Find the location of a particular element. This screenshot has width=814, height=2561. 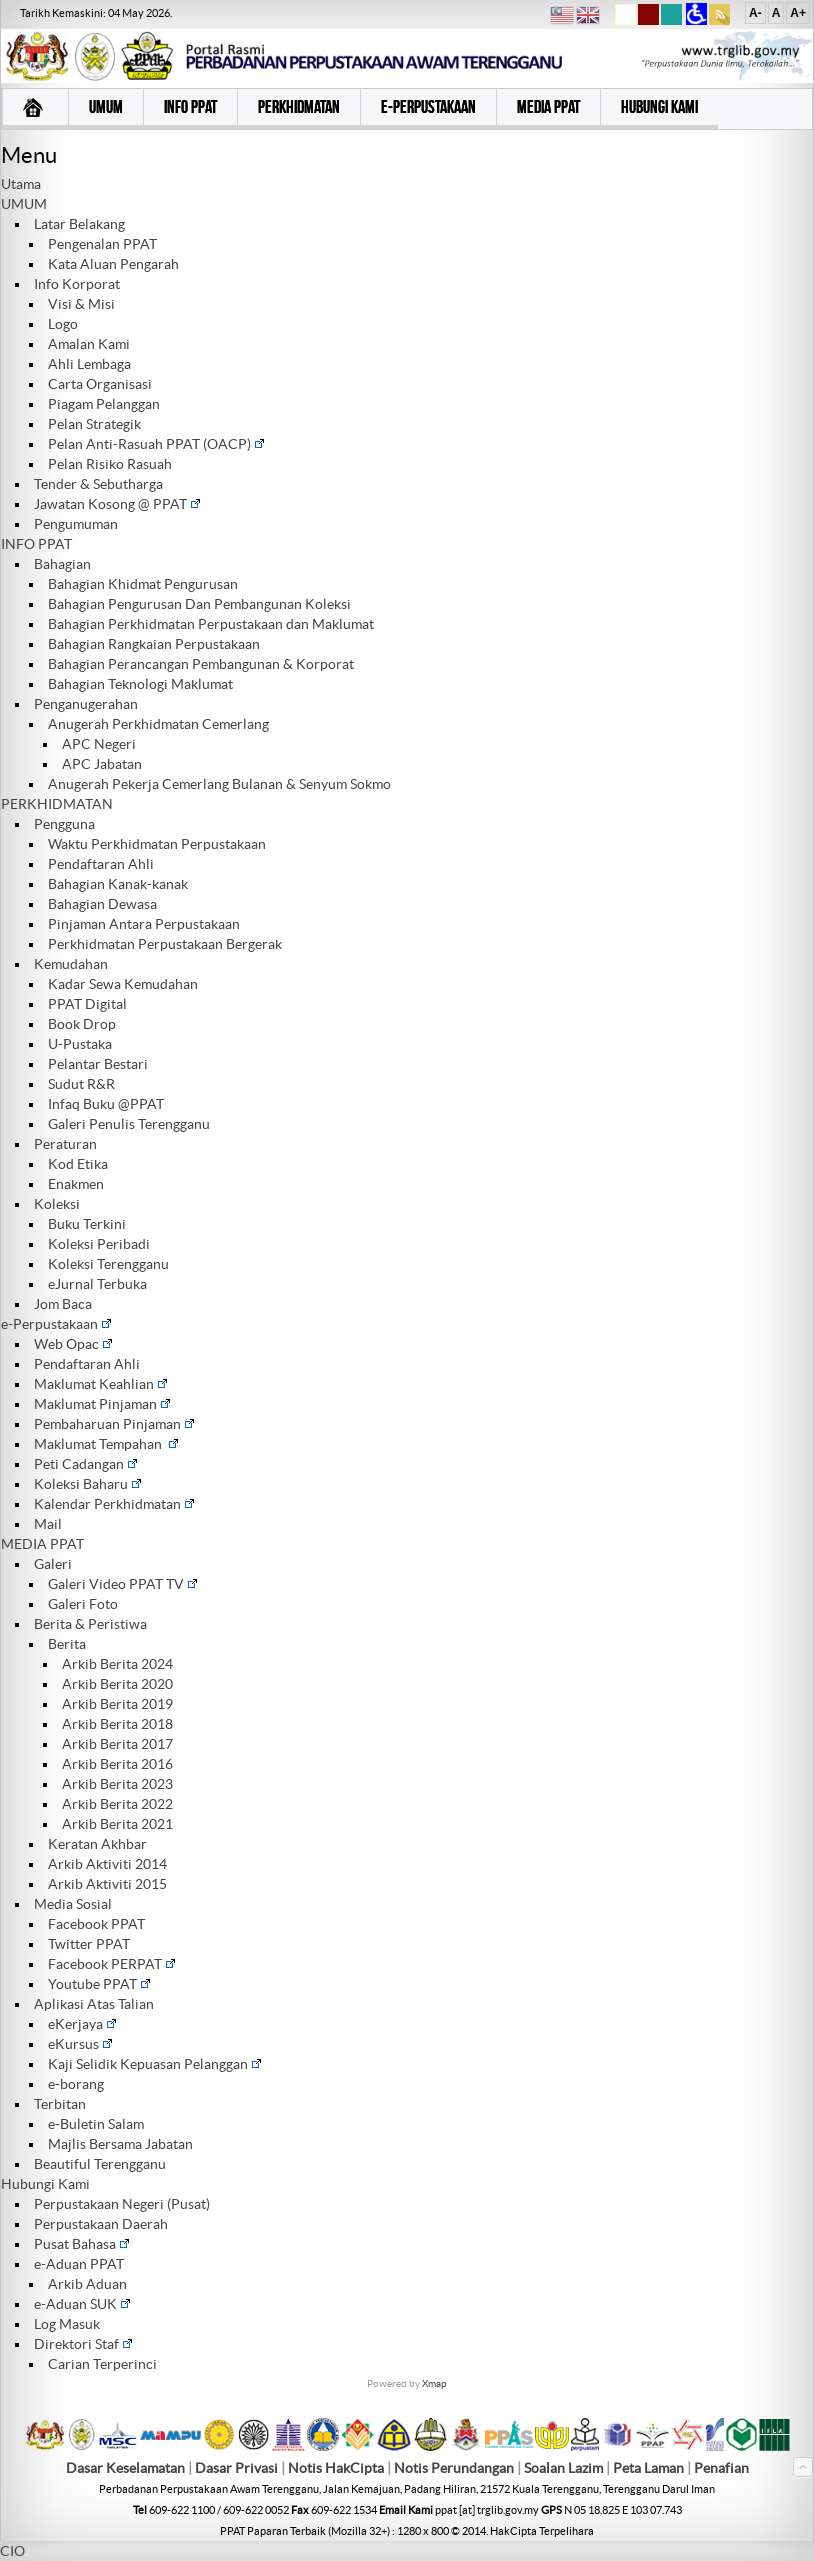

Berita & Peristiwa is located at coordinates (90, 1624).